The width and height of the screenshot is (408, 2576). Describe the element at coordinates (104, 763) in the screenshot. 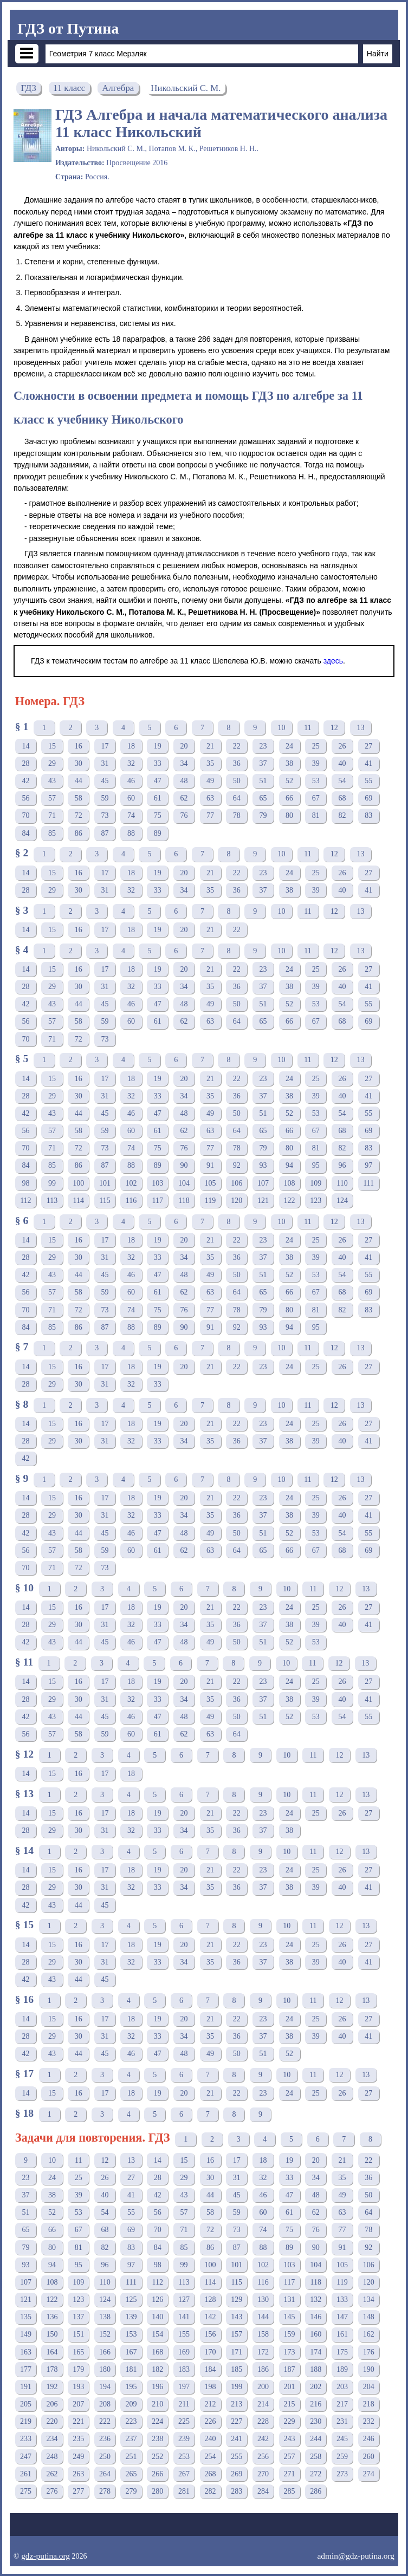

I see `31` at that location.